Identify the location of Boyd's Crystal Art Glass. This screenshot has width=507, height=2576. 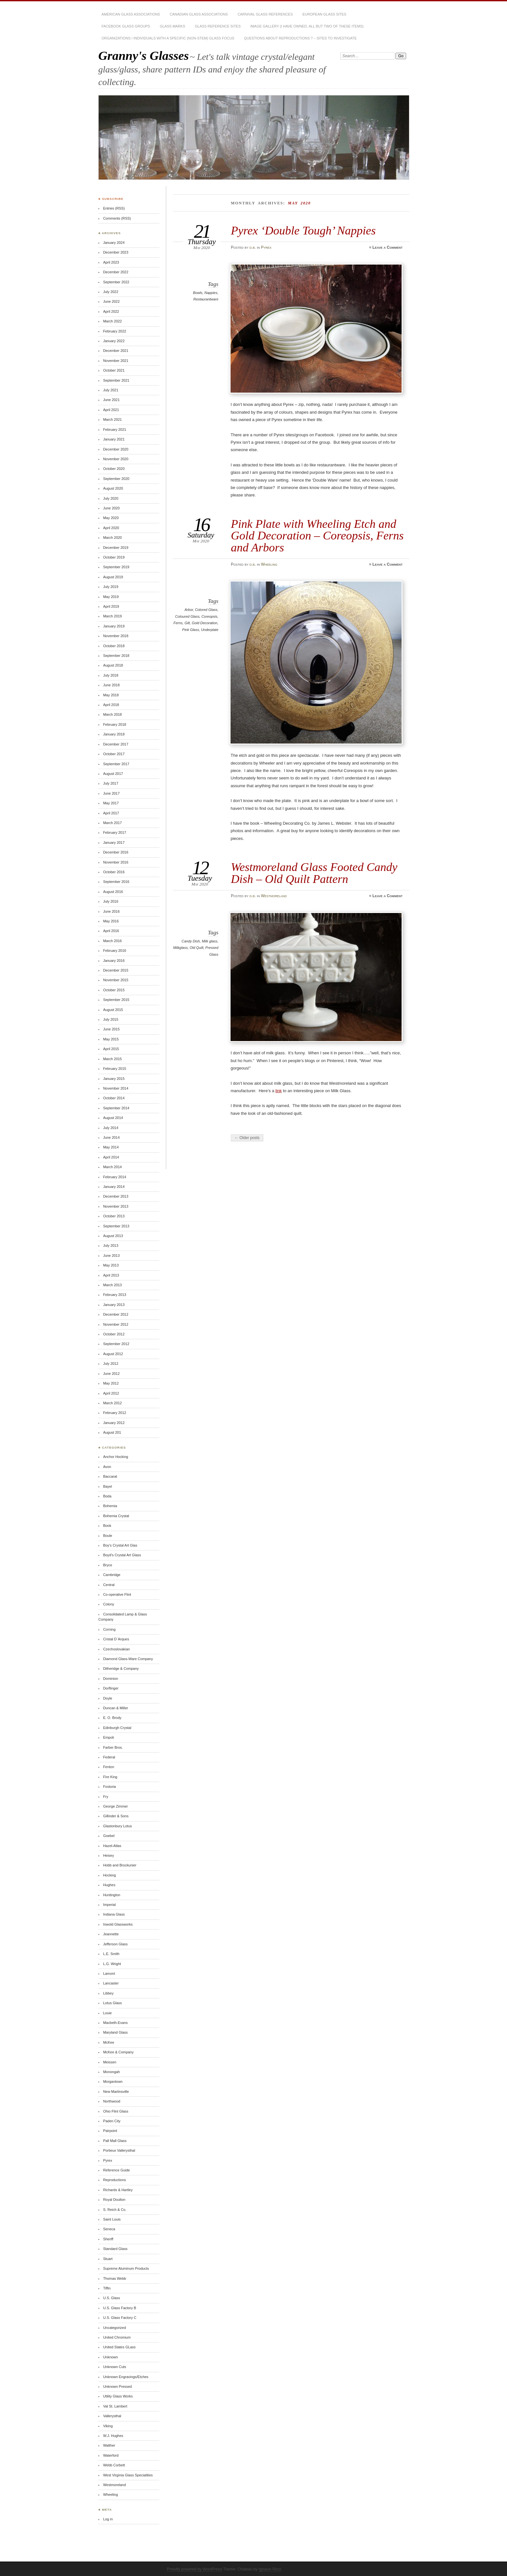
(122, 1555).